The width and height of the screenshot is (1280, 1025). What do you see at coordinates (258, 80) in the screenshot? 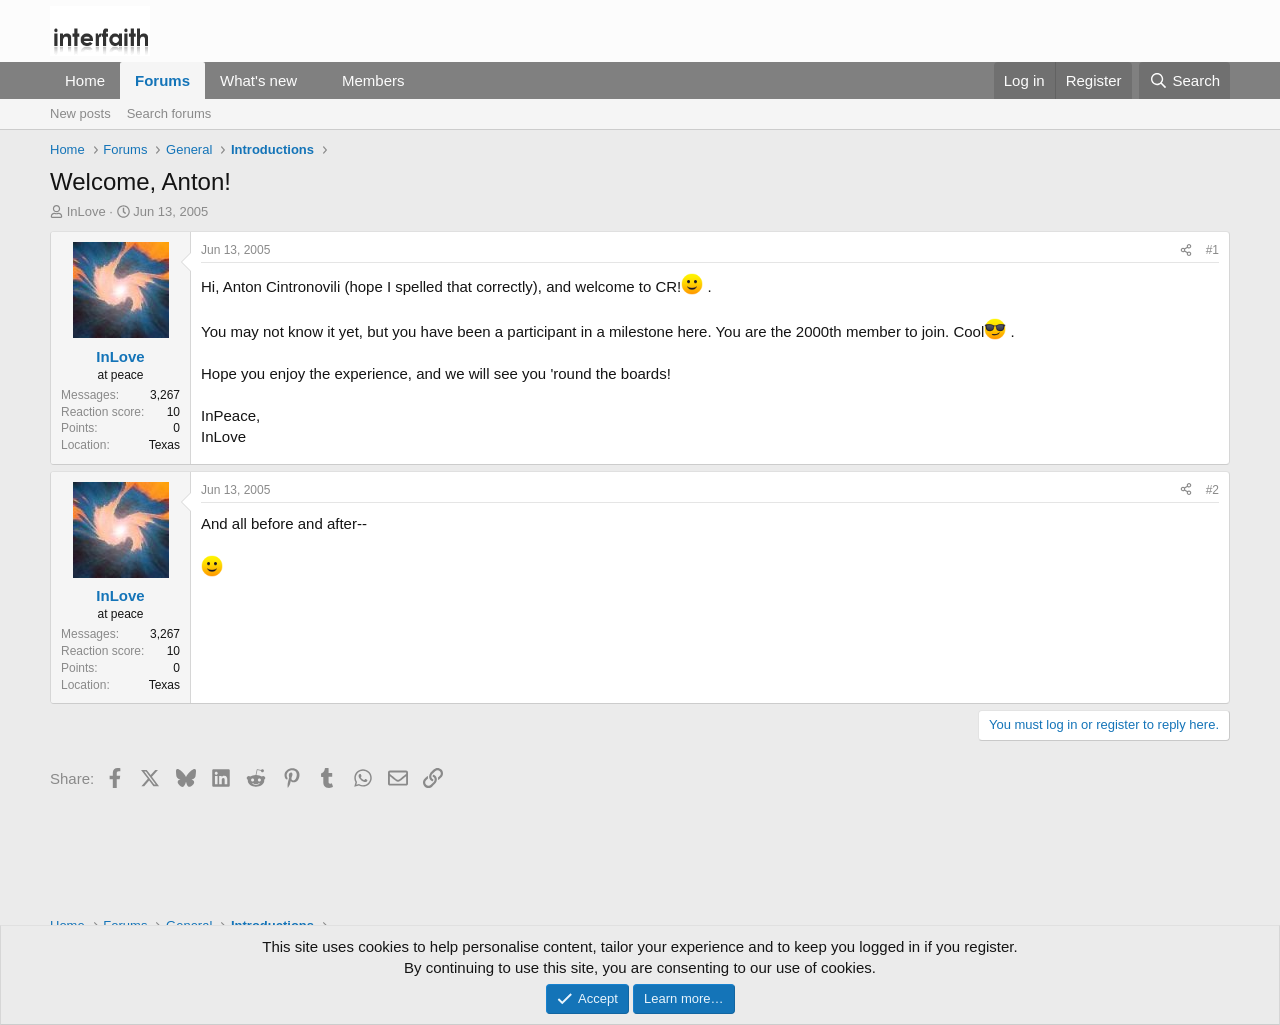
I see `What's new` at bounding box center [258, 80].